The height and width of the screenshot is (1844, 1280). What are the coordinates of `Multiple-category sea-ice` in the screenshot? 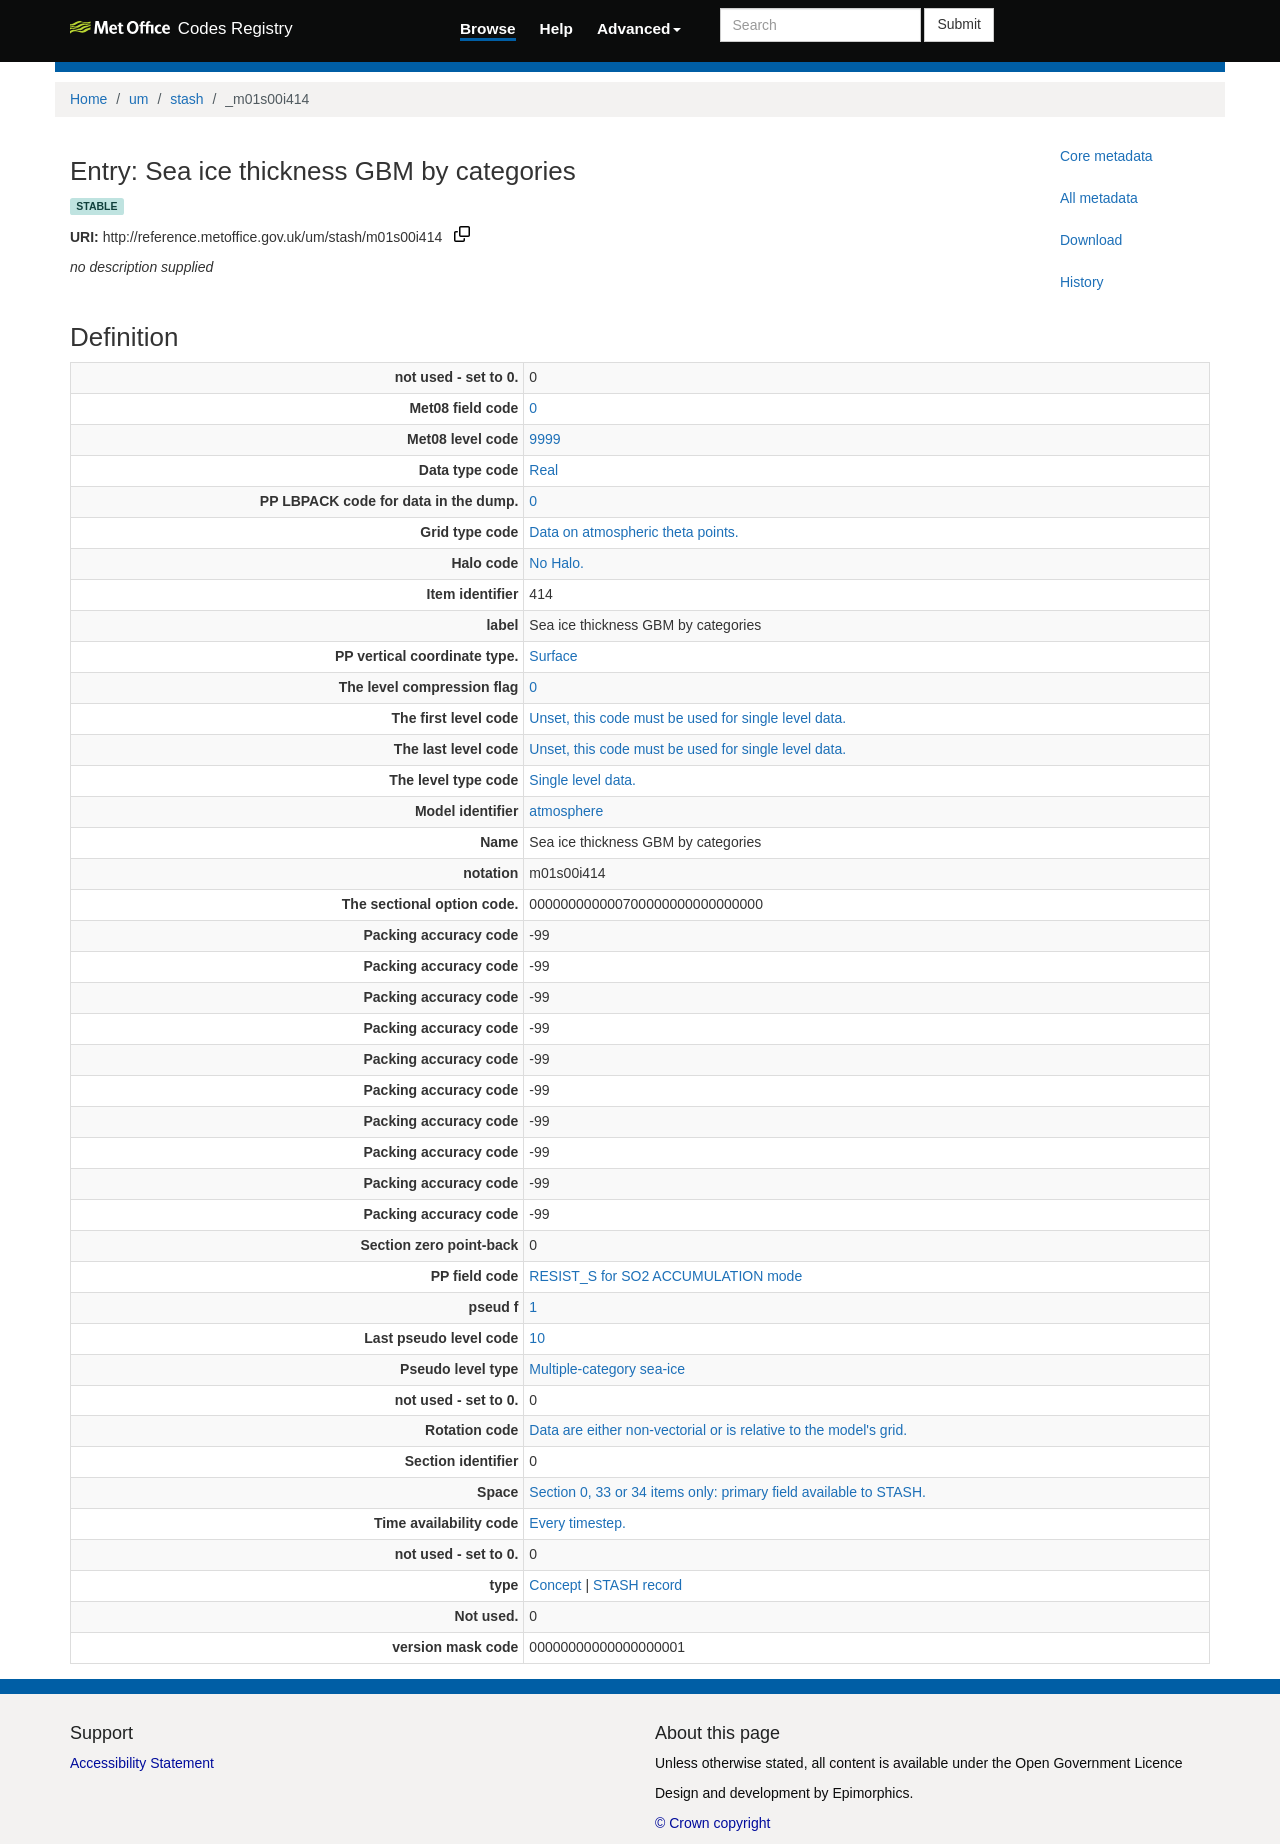 It's located at (607, 1369).